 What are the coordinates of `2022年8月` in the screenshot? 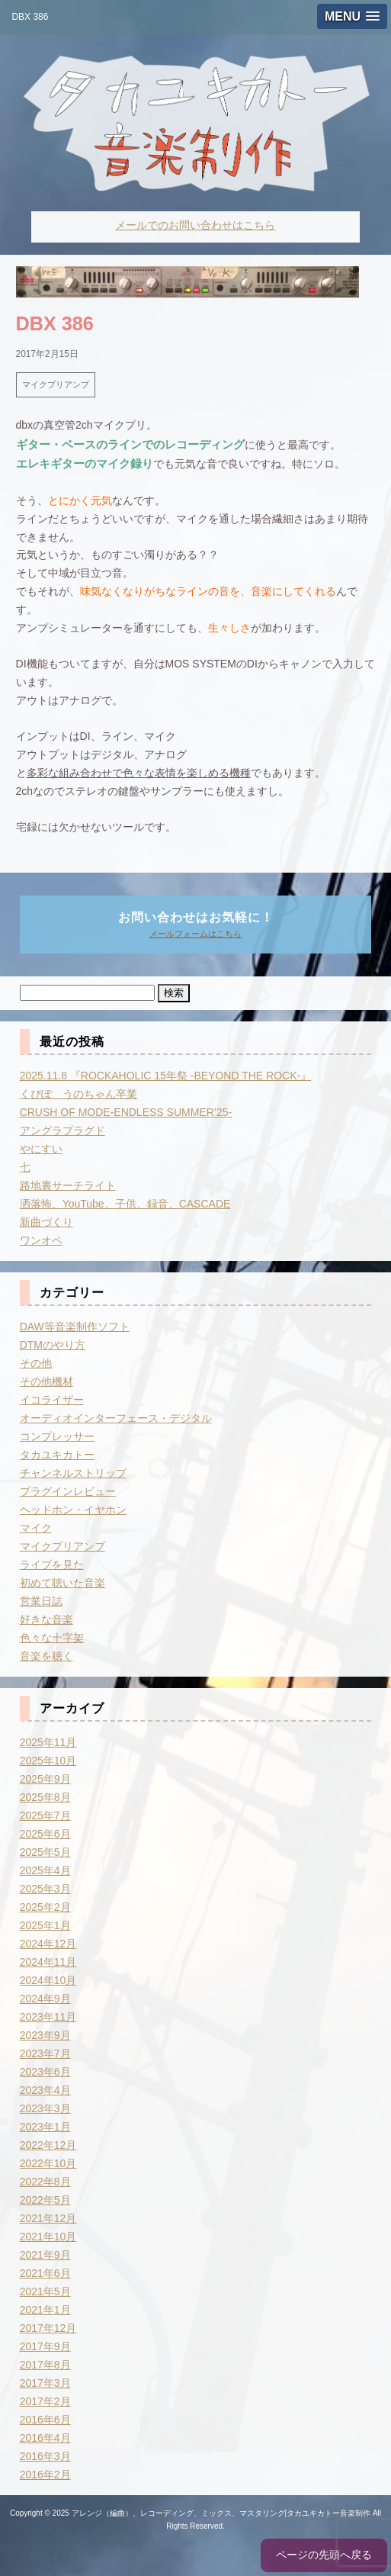 It's located at (45, 2182).